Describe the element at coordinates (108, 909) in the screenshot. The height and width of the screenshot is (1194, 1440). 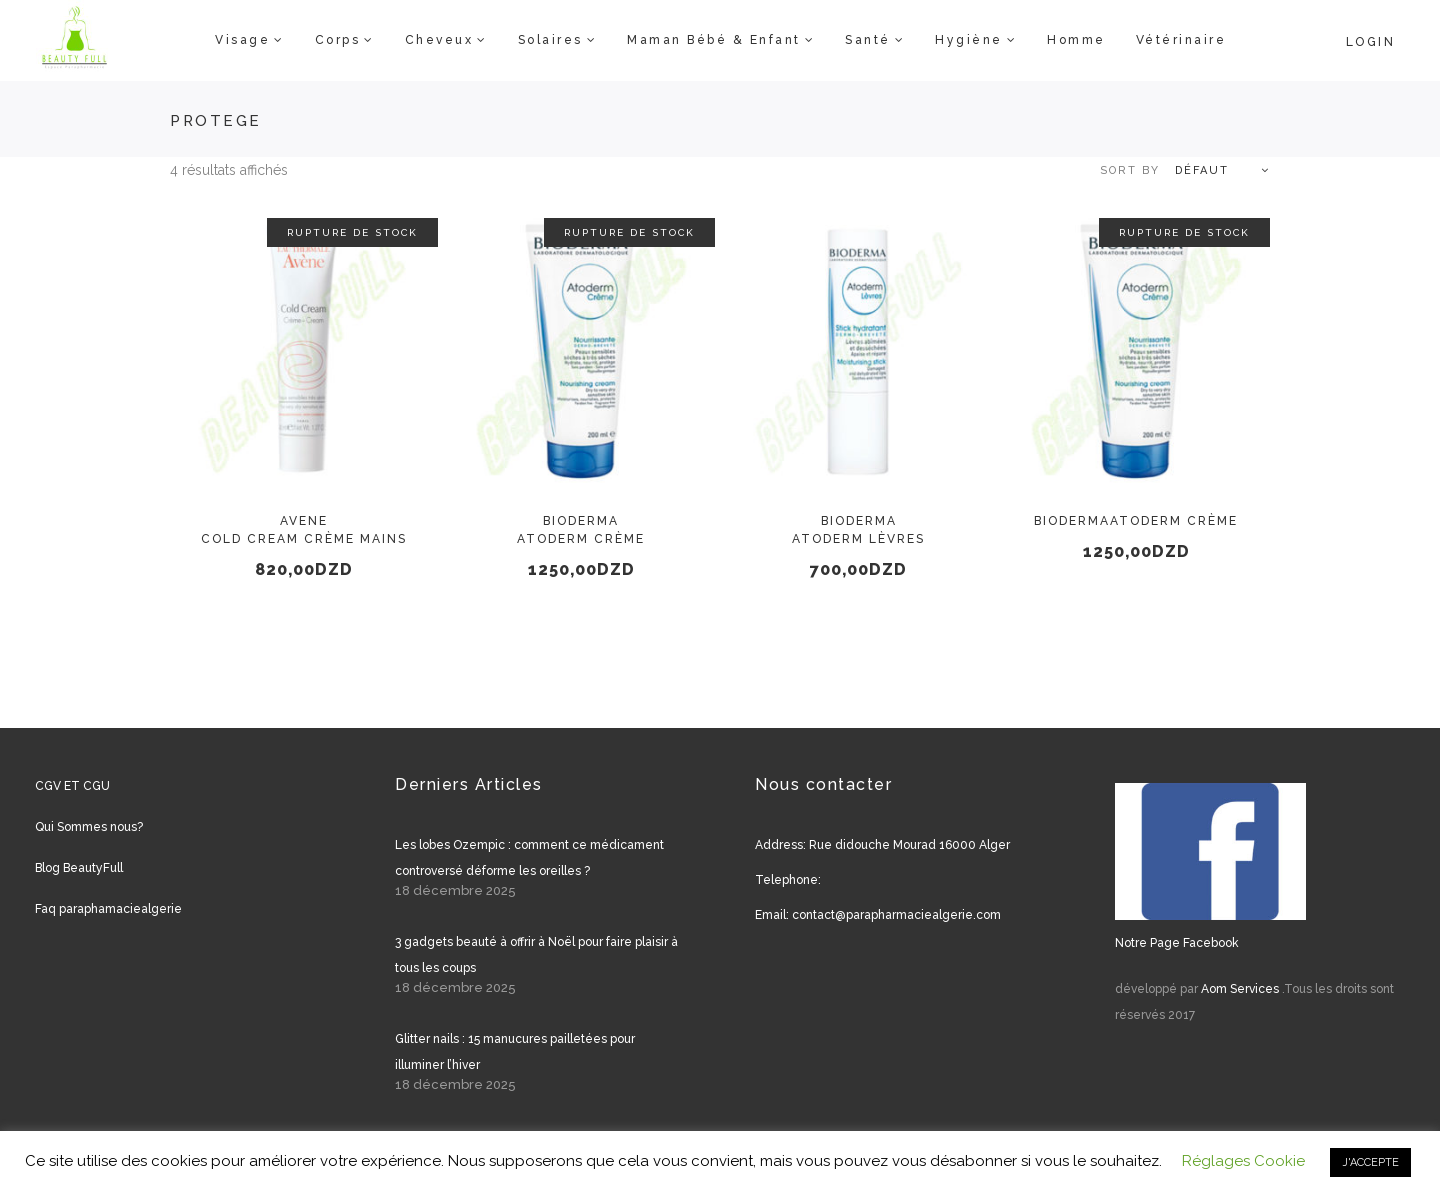
I see `Faq paraphamaciealgerie` at that location.